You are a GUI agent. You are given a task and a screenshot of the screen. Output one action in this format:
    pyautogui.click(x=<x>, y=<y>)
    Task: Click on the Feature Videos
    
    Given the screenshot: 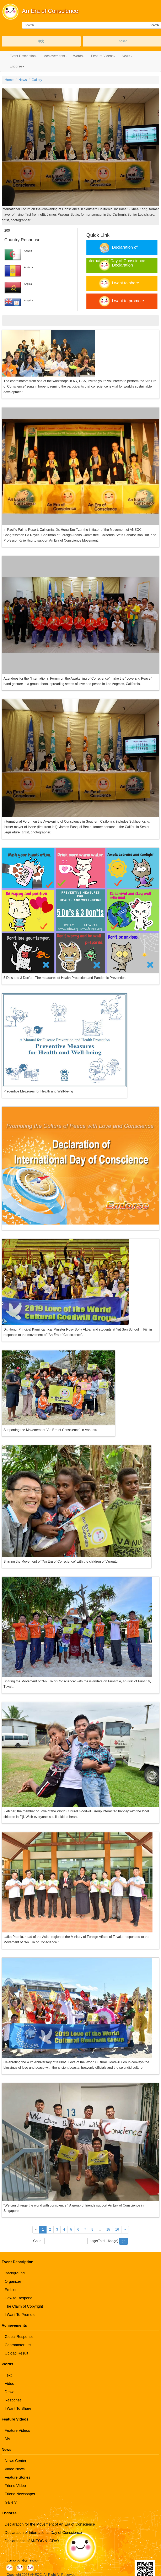 What is the action you would take?
    pyautogui.click(x=17, y=2430)
    